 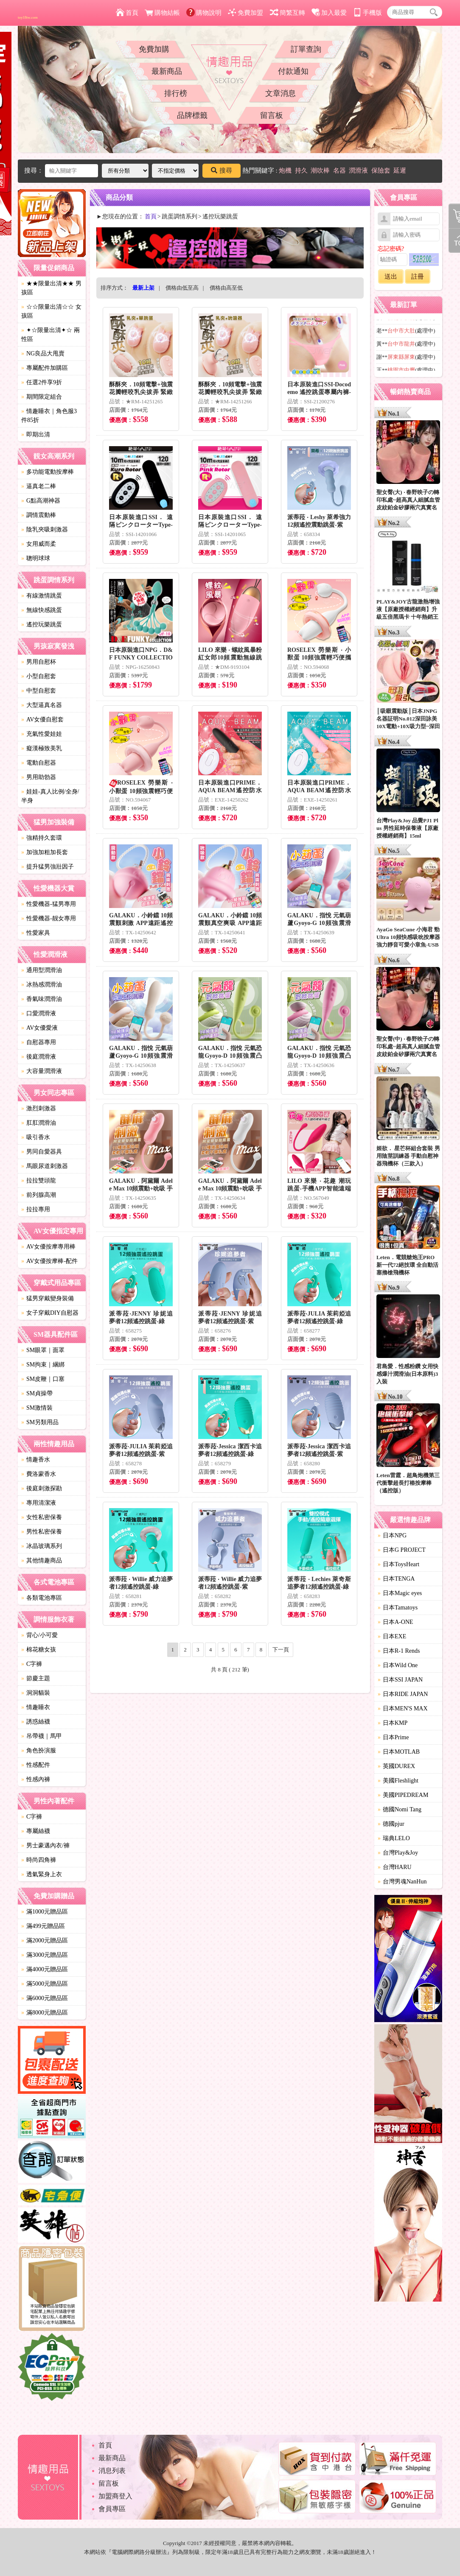 I want to click on 男用自慰杯, so click(x=38, y=662).